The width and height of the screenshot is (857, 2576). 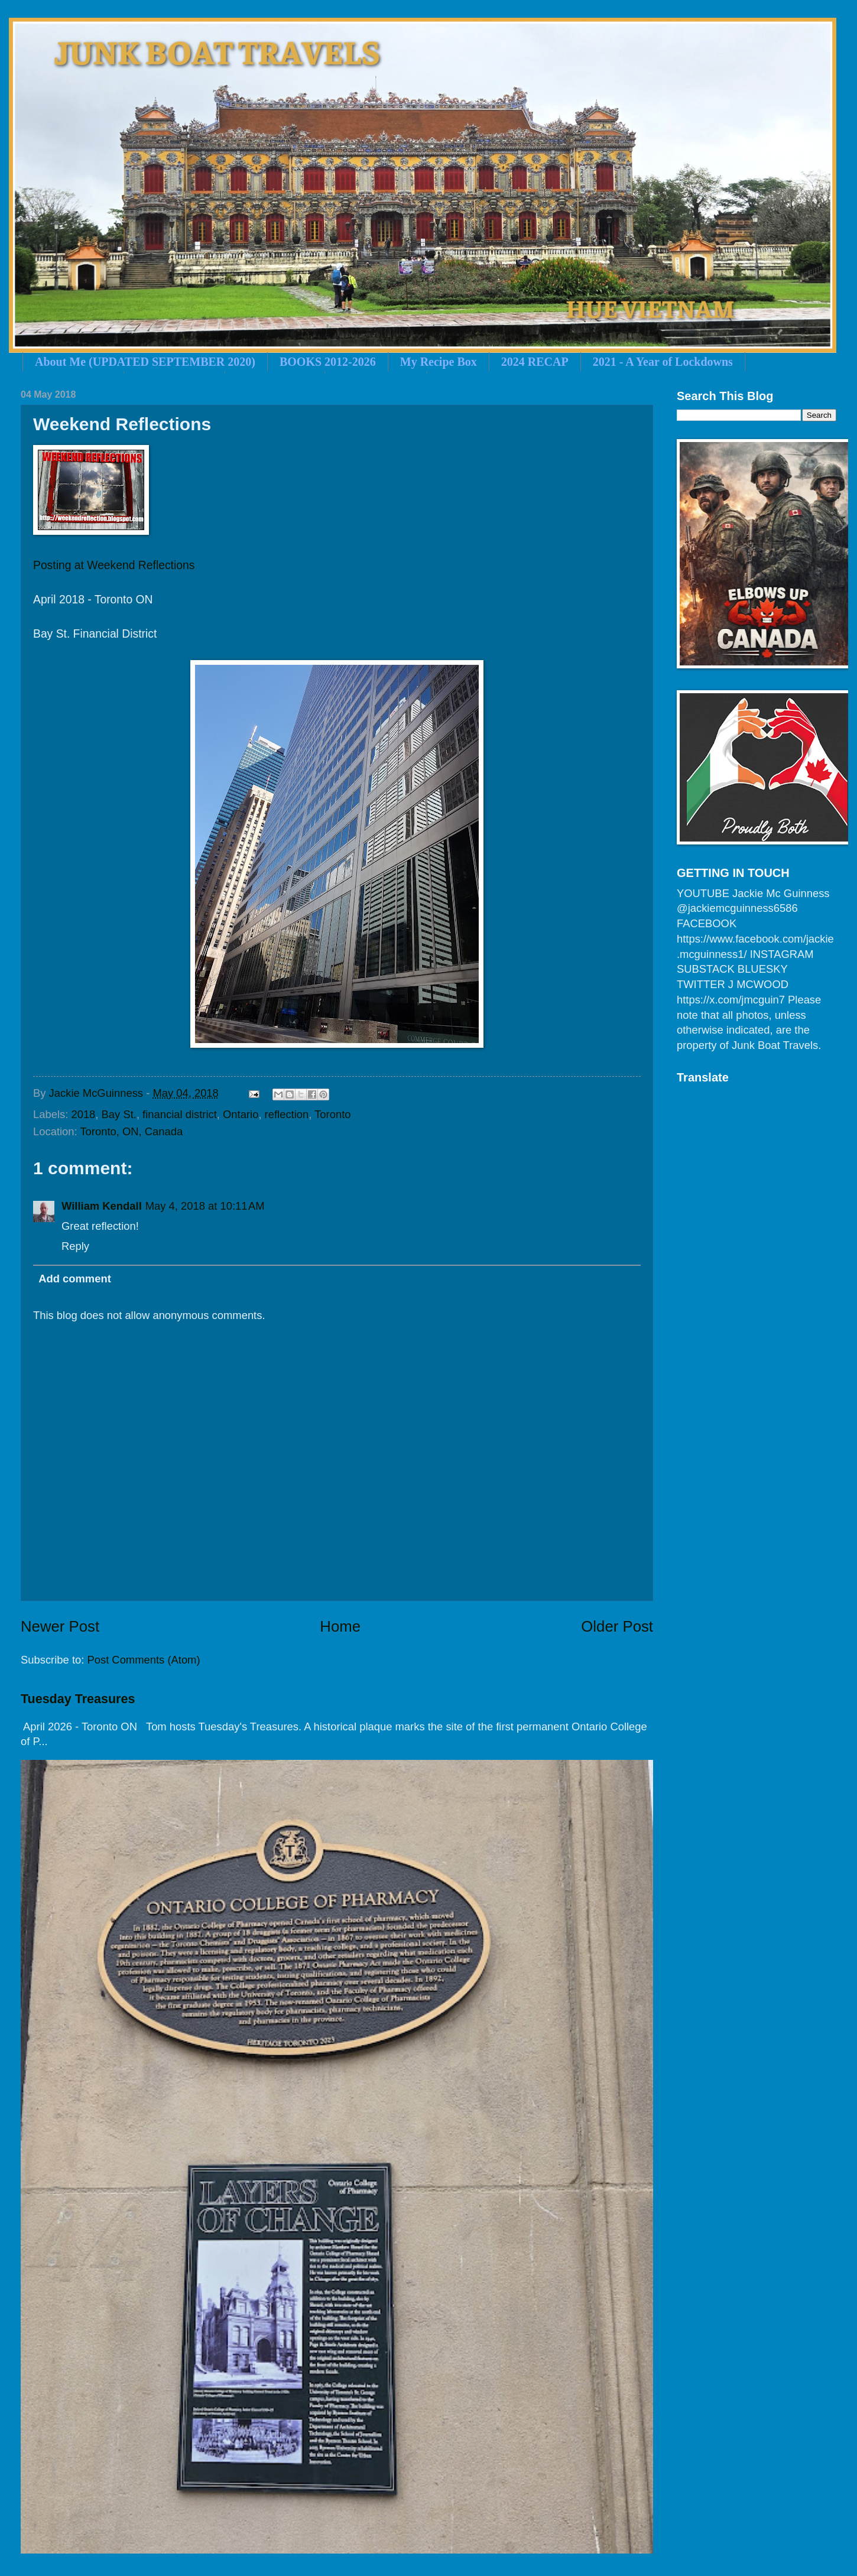 I want to click on Newer Post, so click(x=60, y=1626).